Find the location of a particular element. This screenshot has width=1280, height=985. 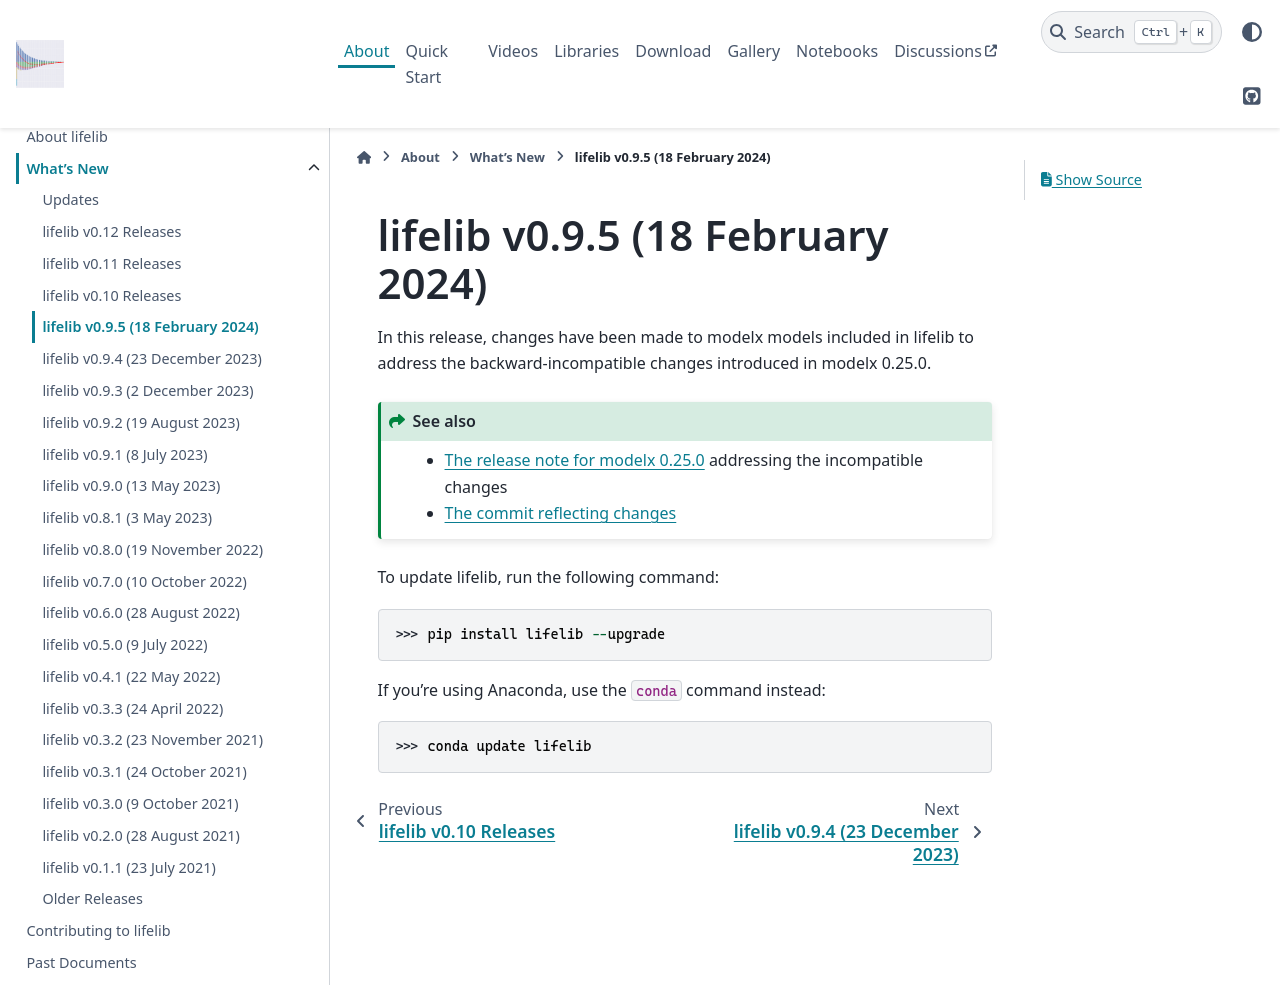

lifelib v0.6.0 (28 August 2022) is located at coordinates (140, 612).